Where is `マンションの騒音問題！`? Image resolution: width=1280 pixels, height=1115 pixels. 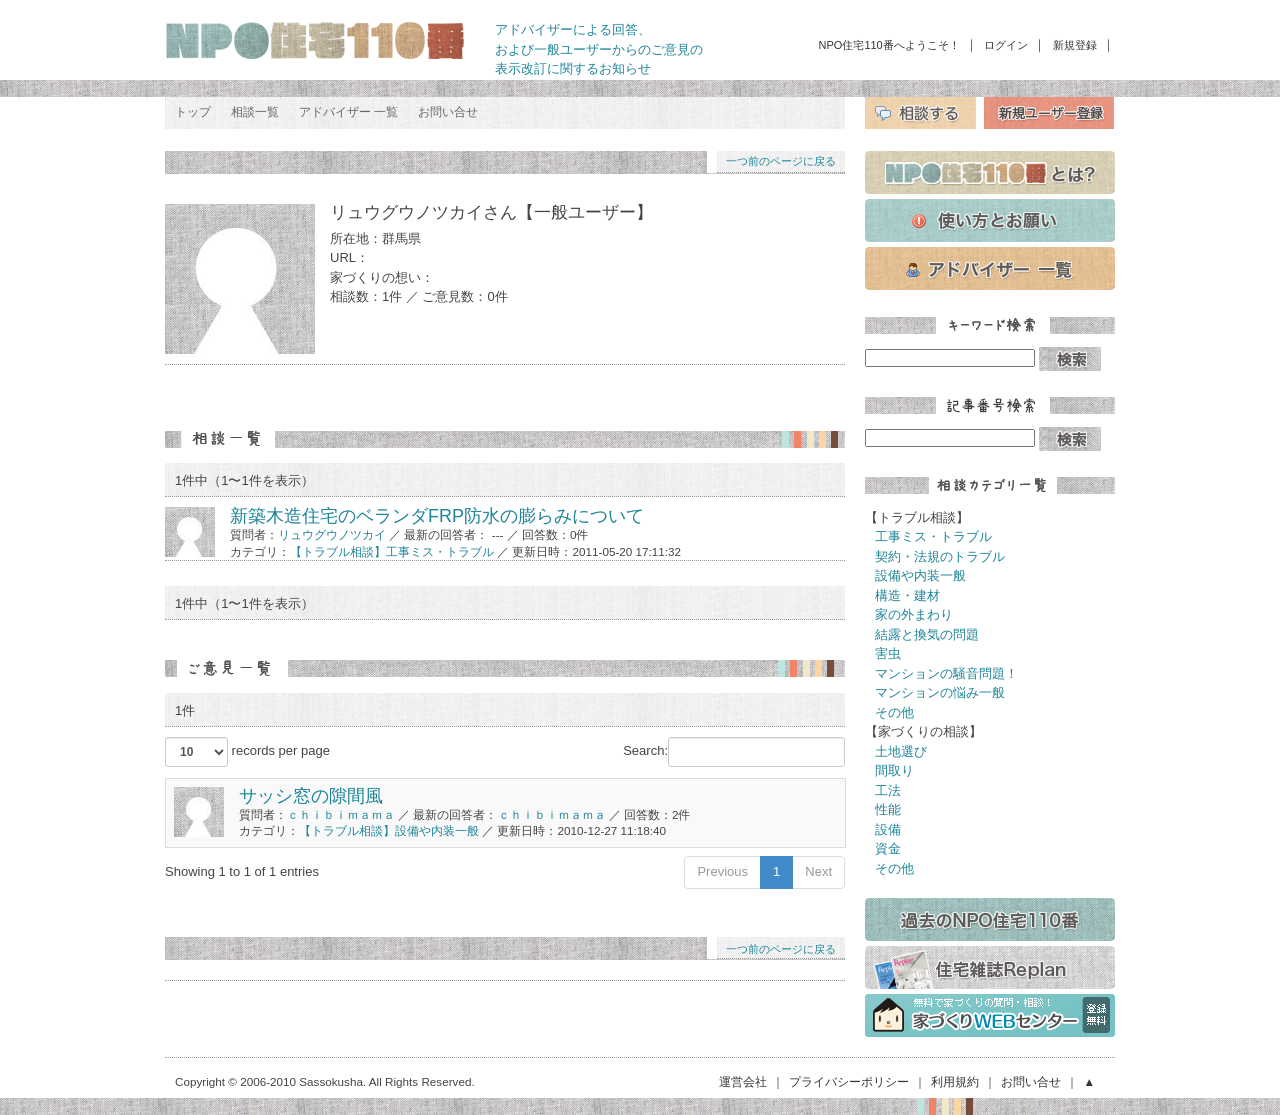 マンションの騒音問題！ is located at coordinates (946, 673).